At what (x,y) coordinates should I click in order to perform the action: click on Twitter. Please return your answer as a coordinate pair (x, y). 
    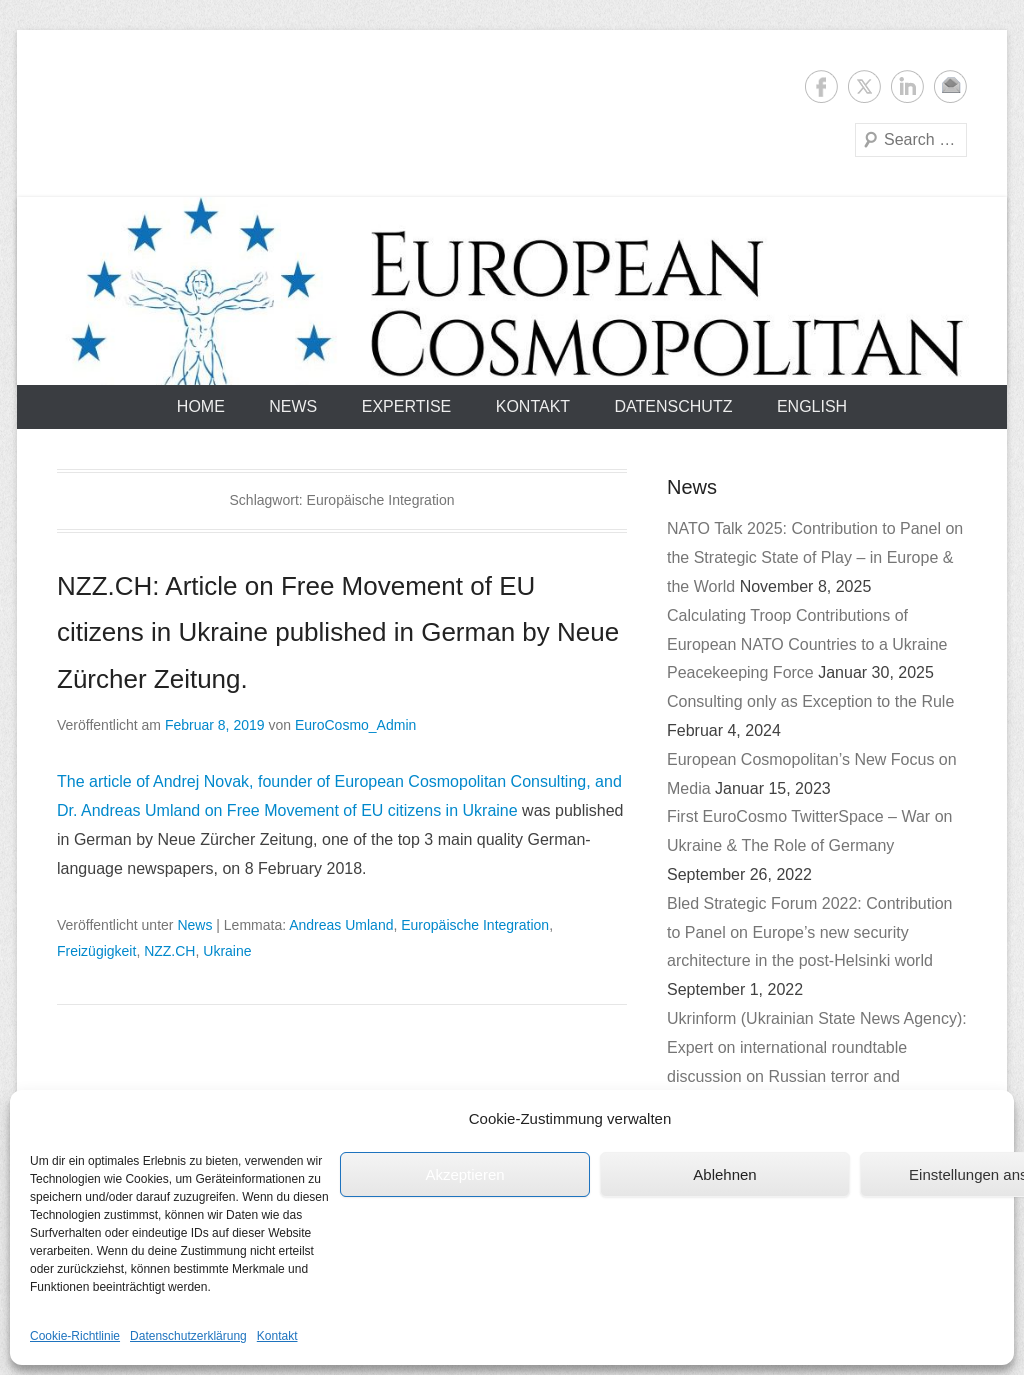
    Looking at the image, I should click on (864, 86).